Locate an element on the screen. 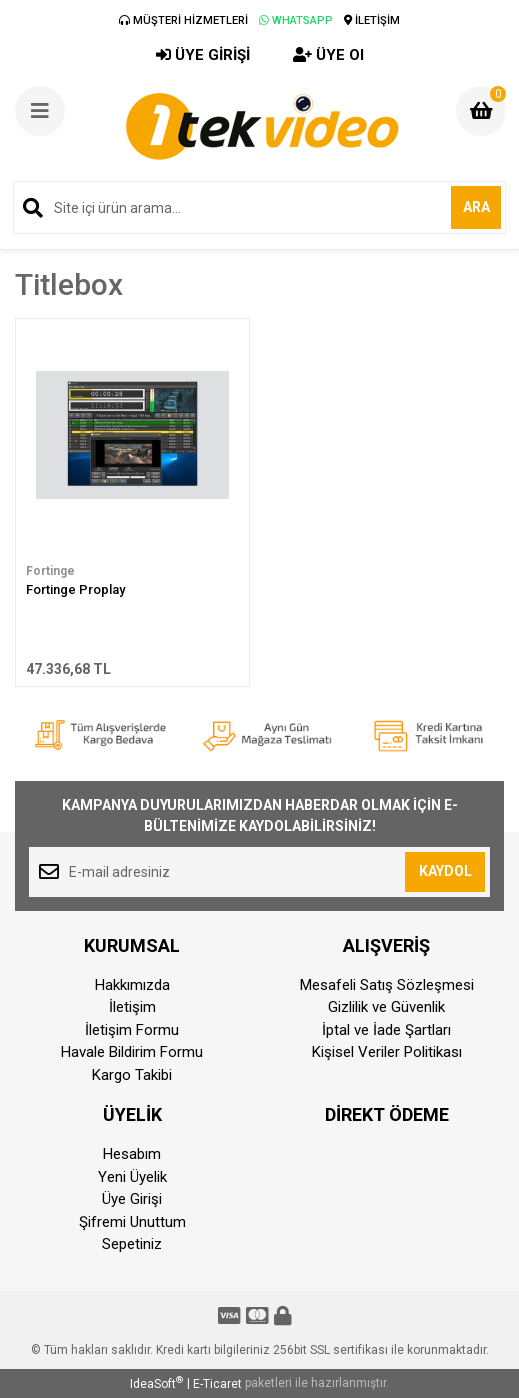 This screenshot has width=519, height=1398. Sepetiniz is located at coordinates (132, 1244).